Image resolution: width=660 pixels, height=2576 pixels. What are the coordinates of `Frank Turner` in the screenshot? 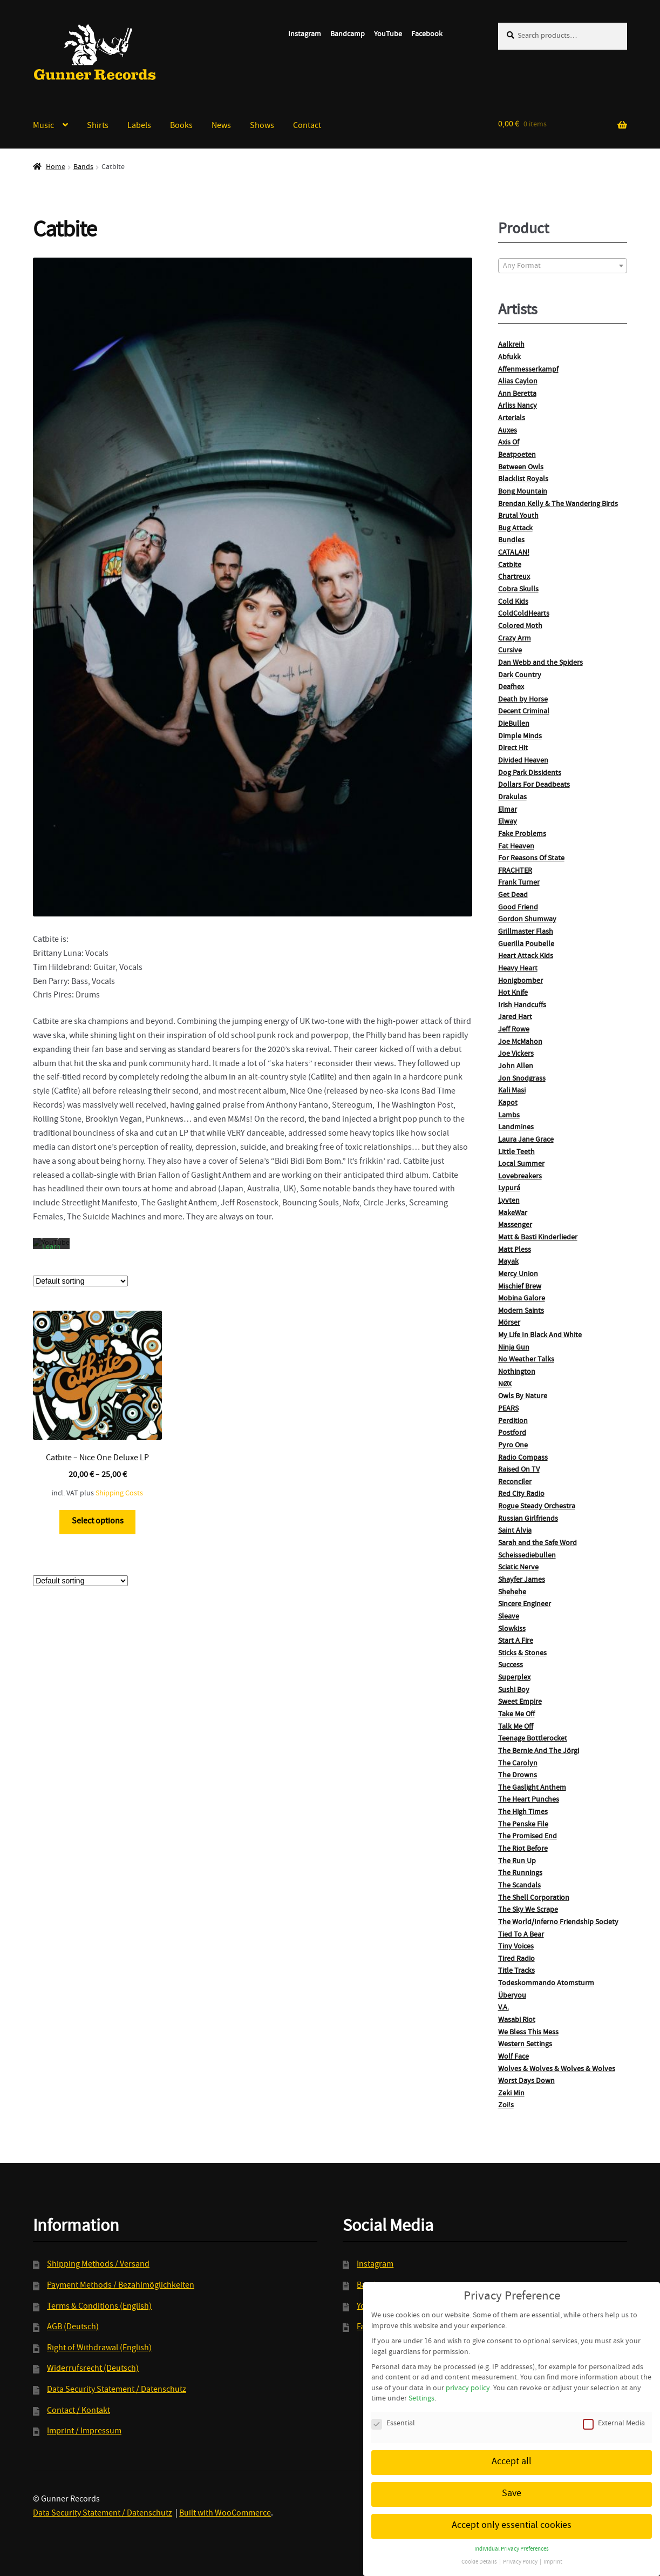 It's located at (519, 883).